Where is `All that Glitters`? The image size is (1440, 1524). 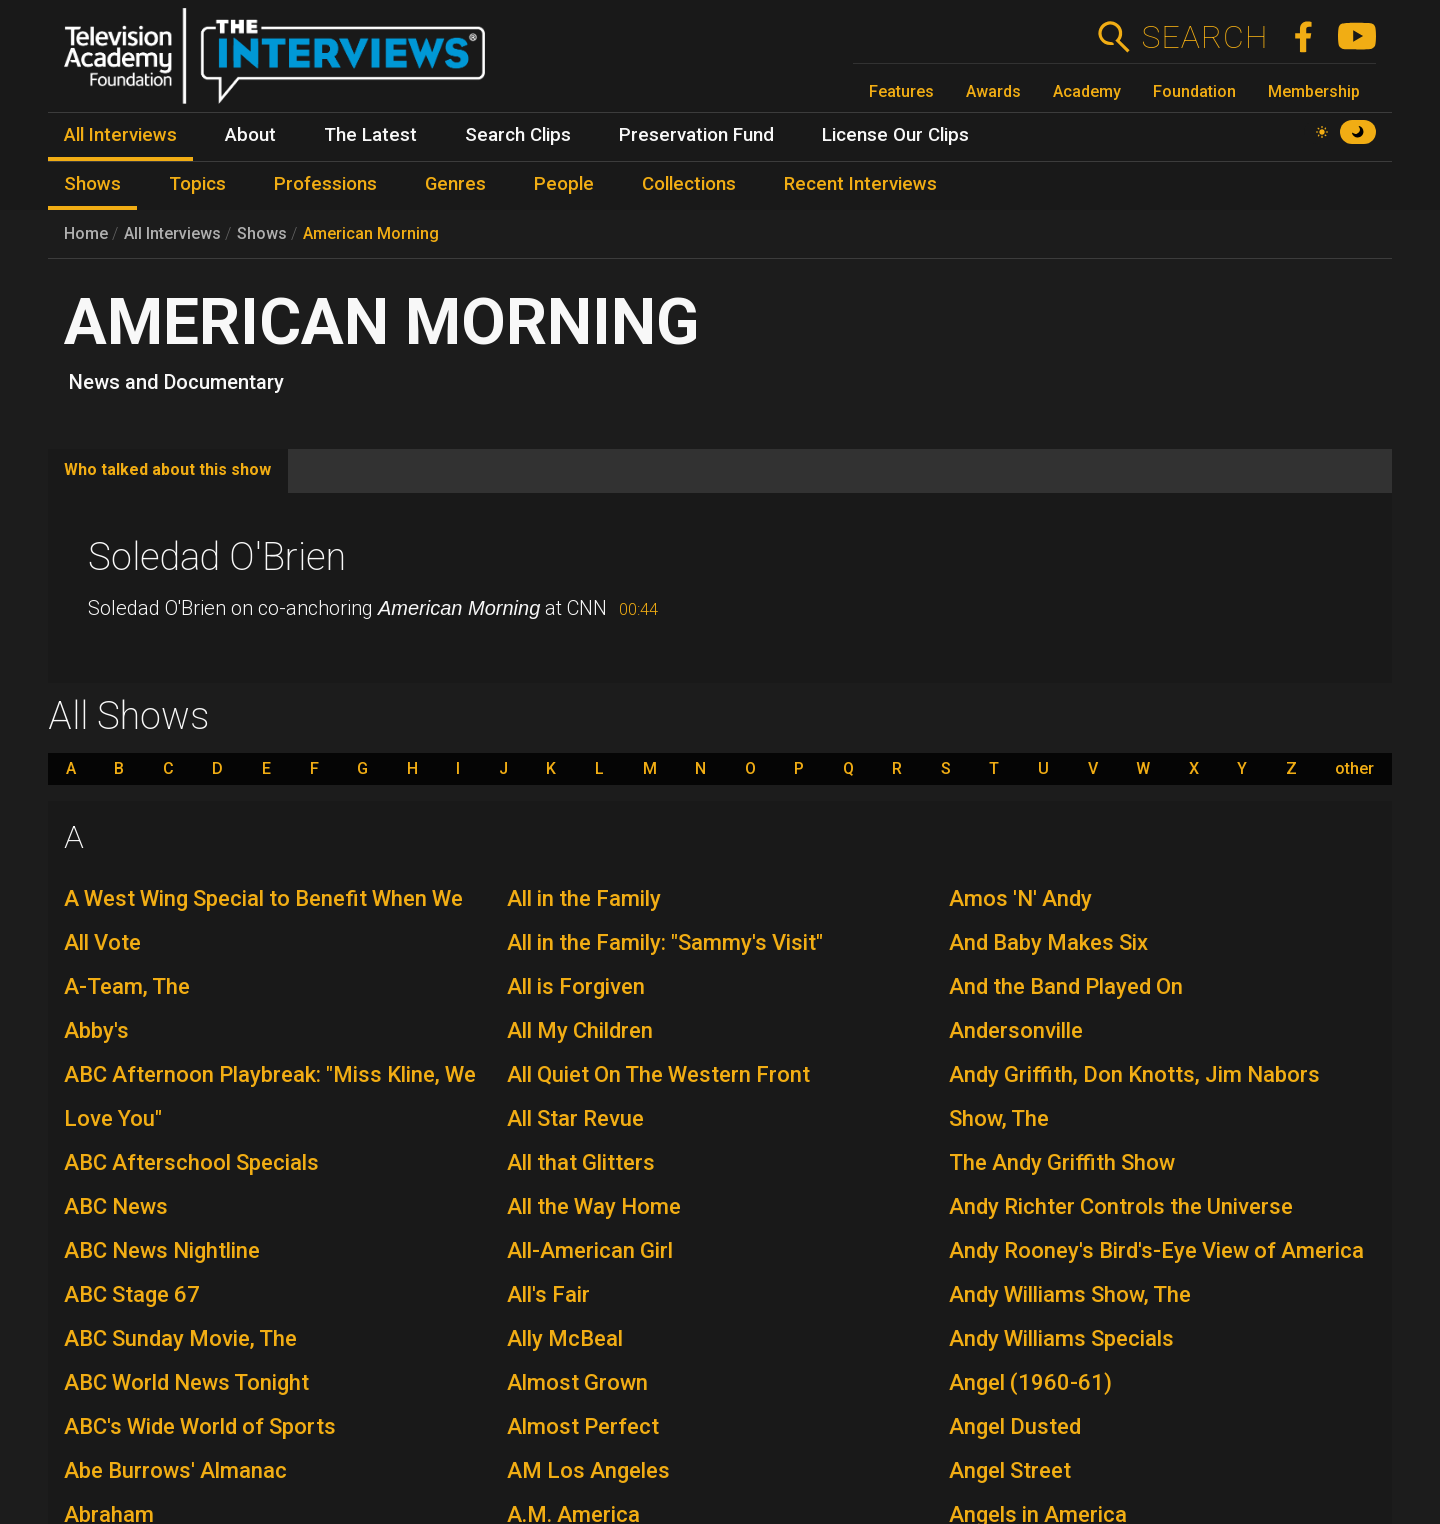 All that Glitters is located at coordinates (581, 1162).